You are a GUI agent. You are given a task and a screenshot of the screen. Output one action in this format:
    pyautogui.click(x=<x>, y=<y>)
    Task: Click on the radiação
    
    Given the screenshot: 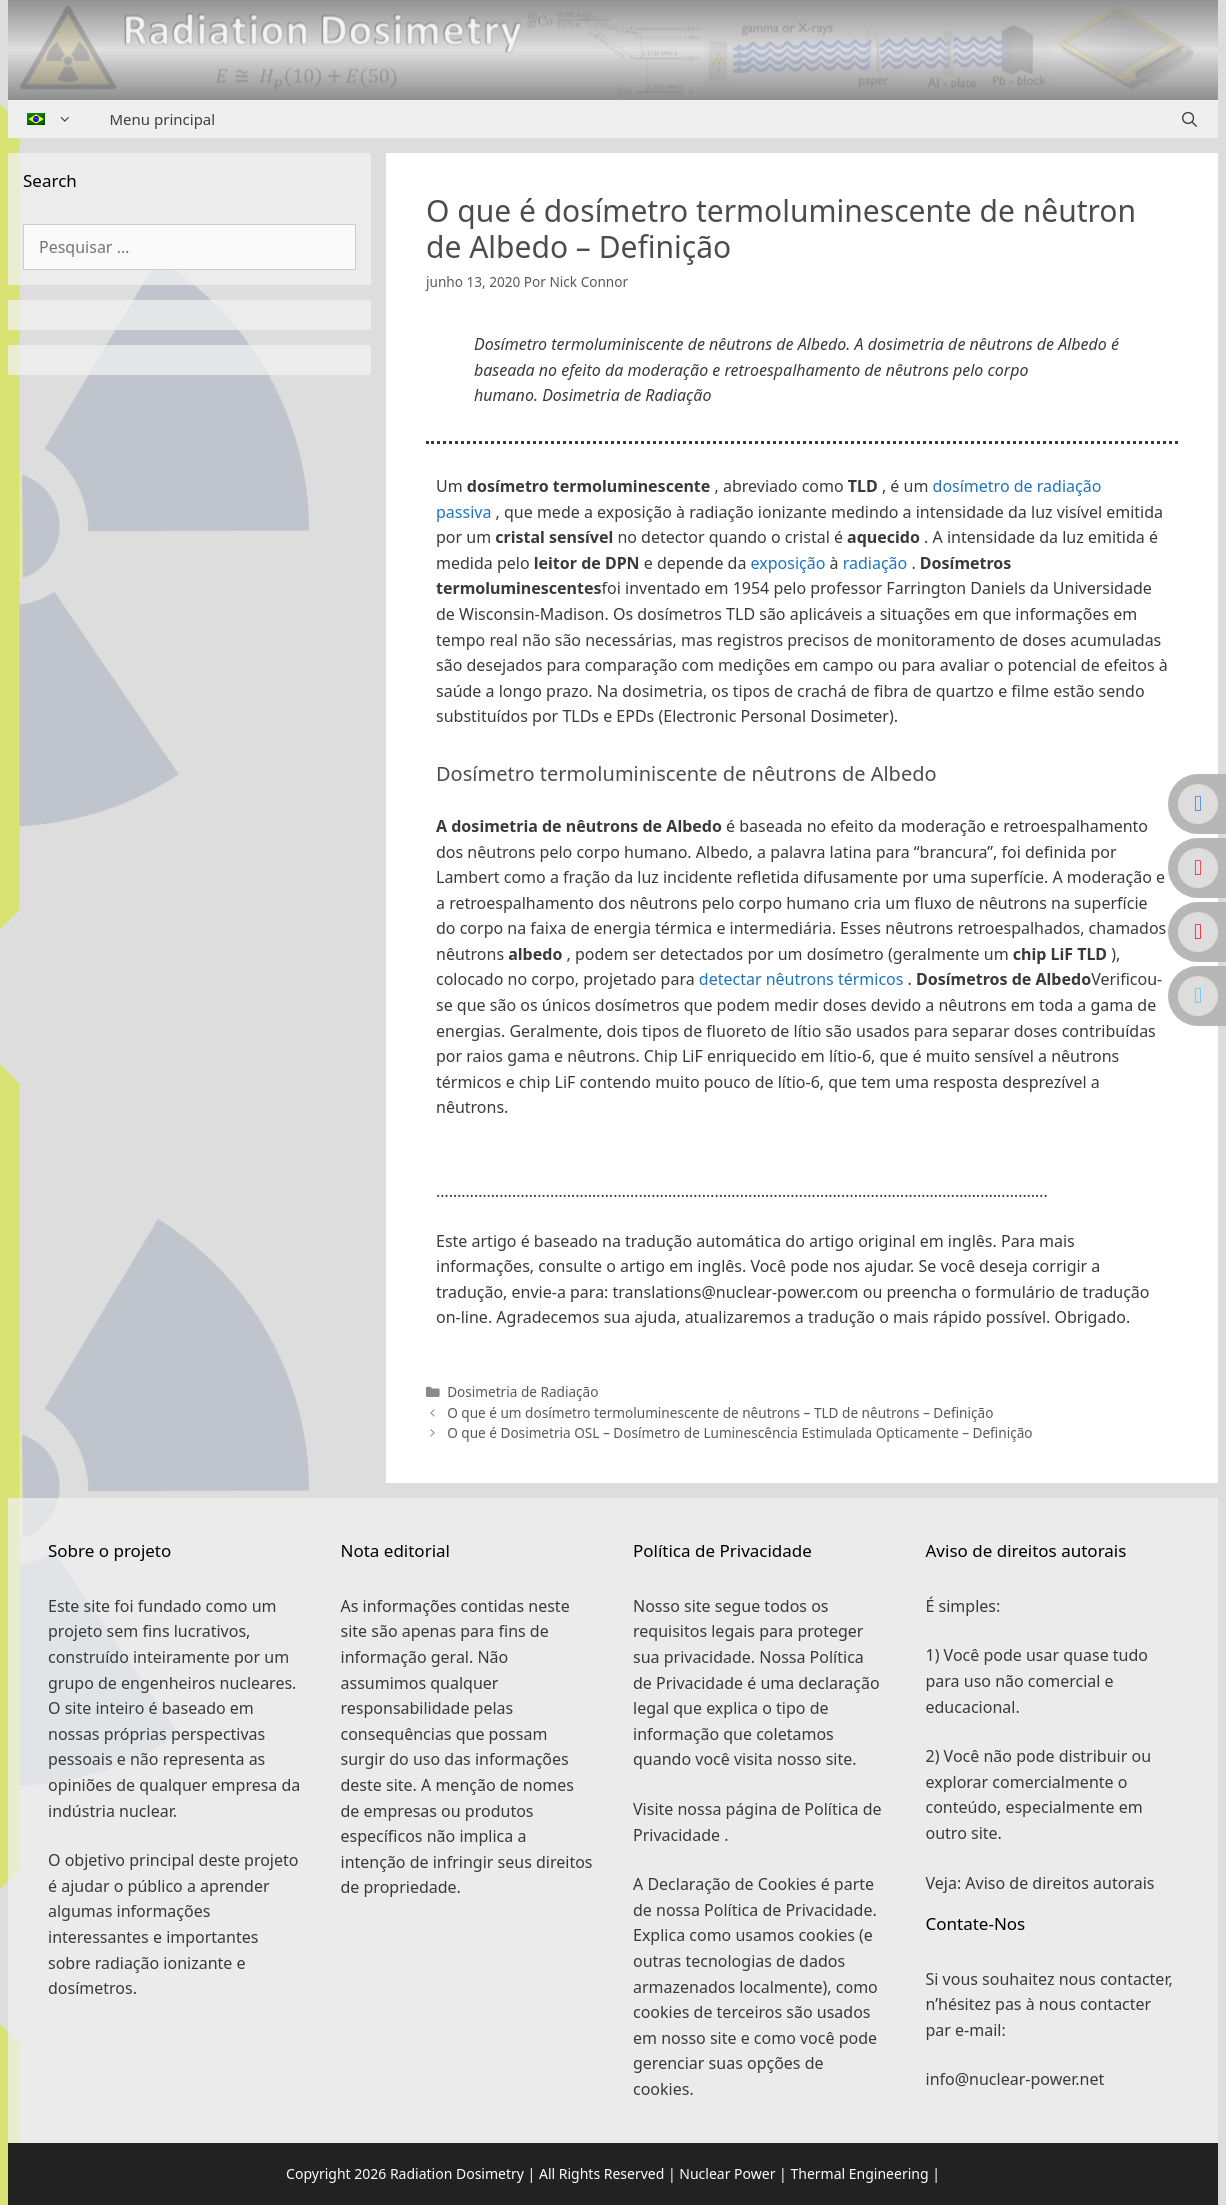 What is the action you would take?
    pyautogui.click(x=875, y=563)
    